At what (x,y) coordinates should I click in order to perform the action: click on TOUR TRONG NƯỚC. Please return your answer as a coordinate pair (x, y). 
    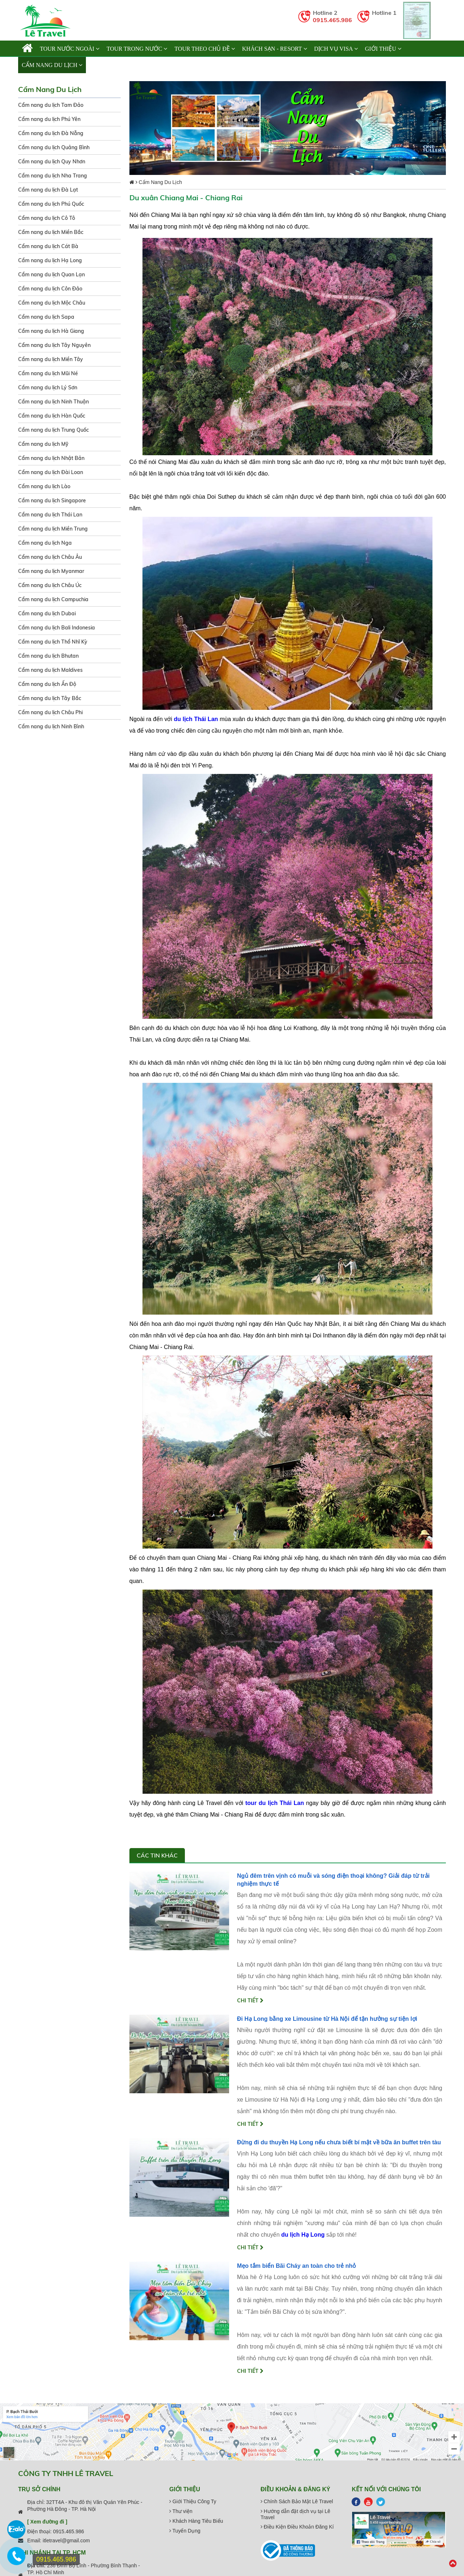
    Looking at the image, I should click on (137, 49).